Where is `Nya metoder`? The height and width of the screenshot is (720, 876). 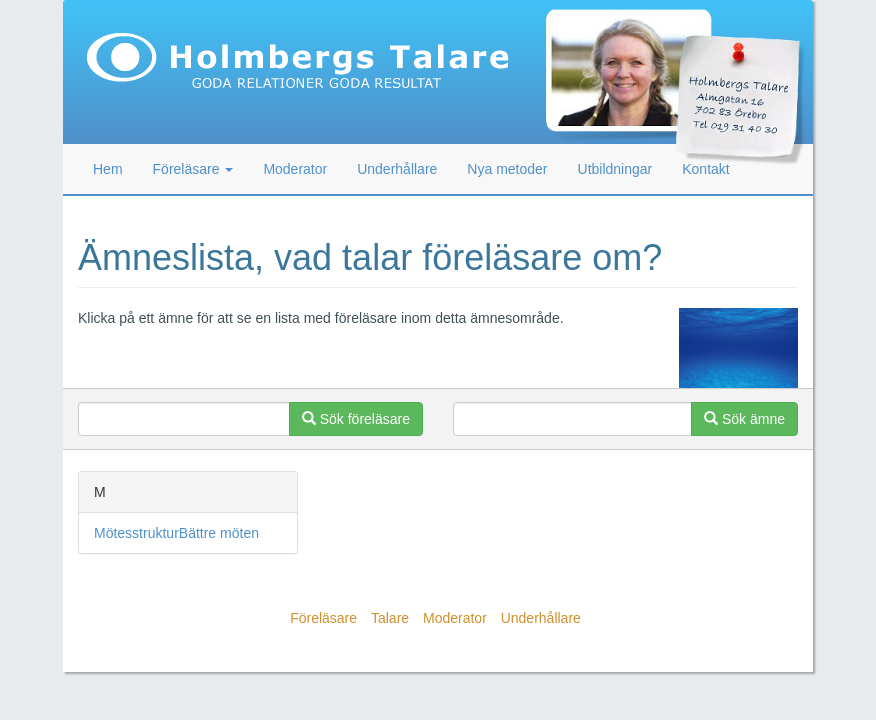
Nya metoder is located at coordinates (507, 169).